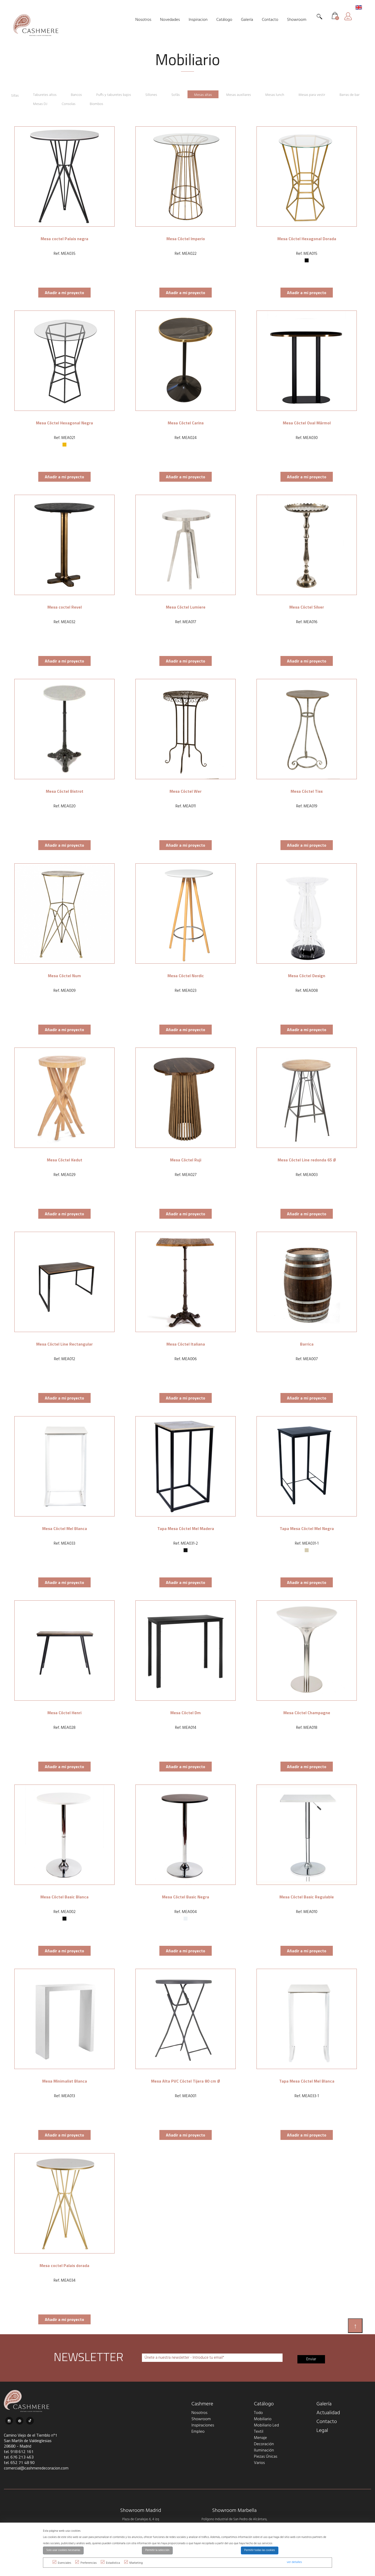 The image size is (375, 2576). What do you see at coordinates (64, 2263) in the screenshot?
I see `Mesa coctel Palais dorada` at bounding box center [64, 2263].